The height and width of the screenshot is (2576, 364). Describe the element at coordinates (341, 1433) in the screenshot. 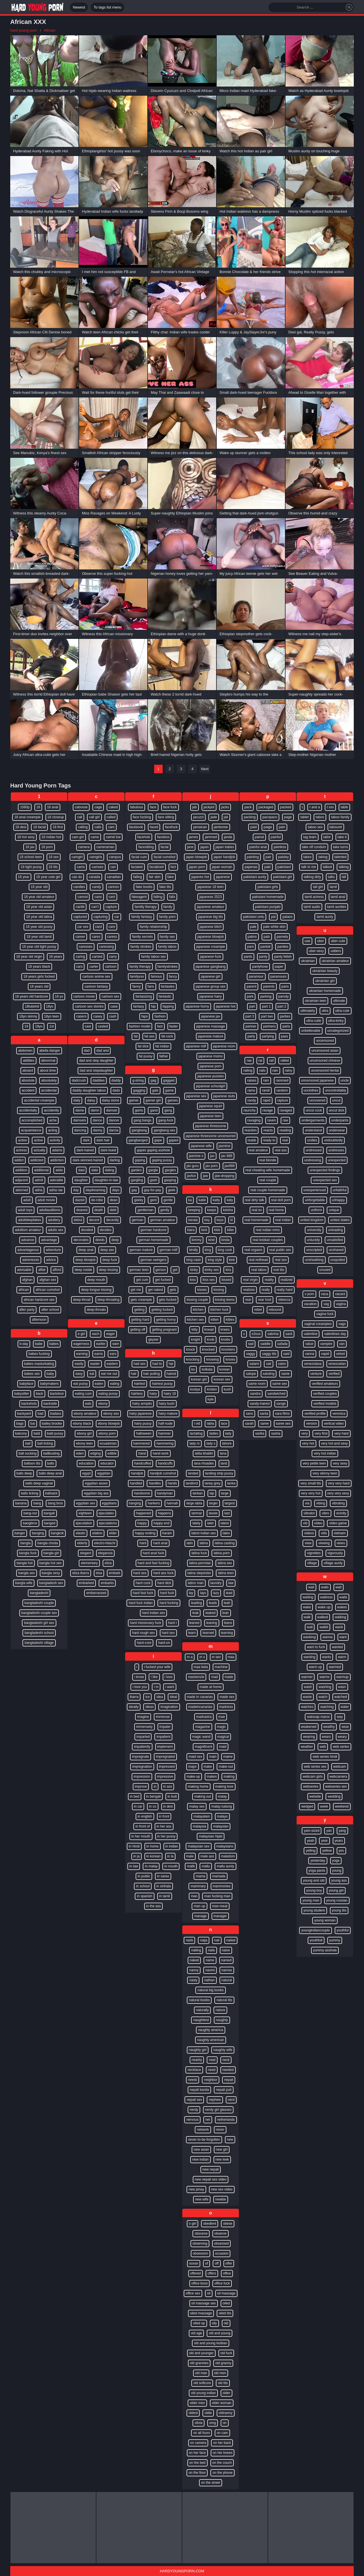

I see `very hard` at that location.